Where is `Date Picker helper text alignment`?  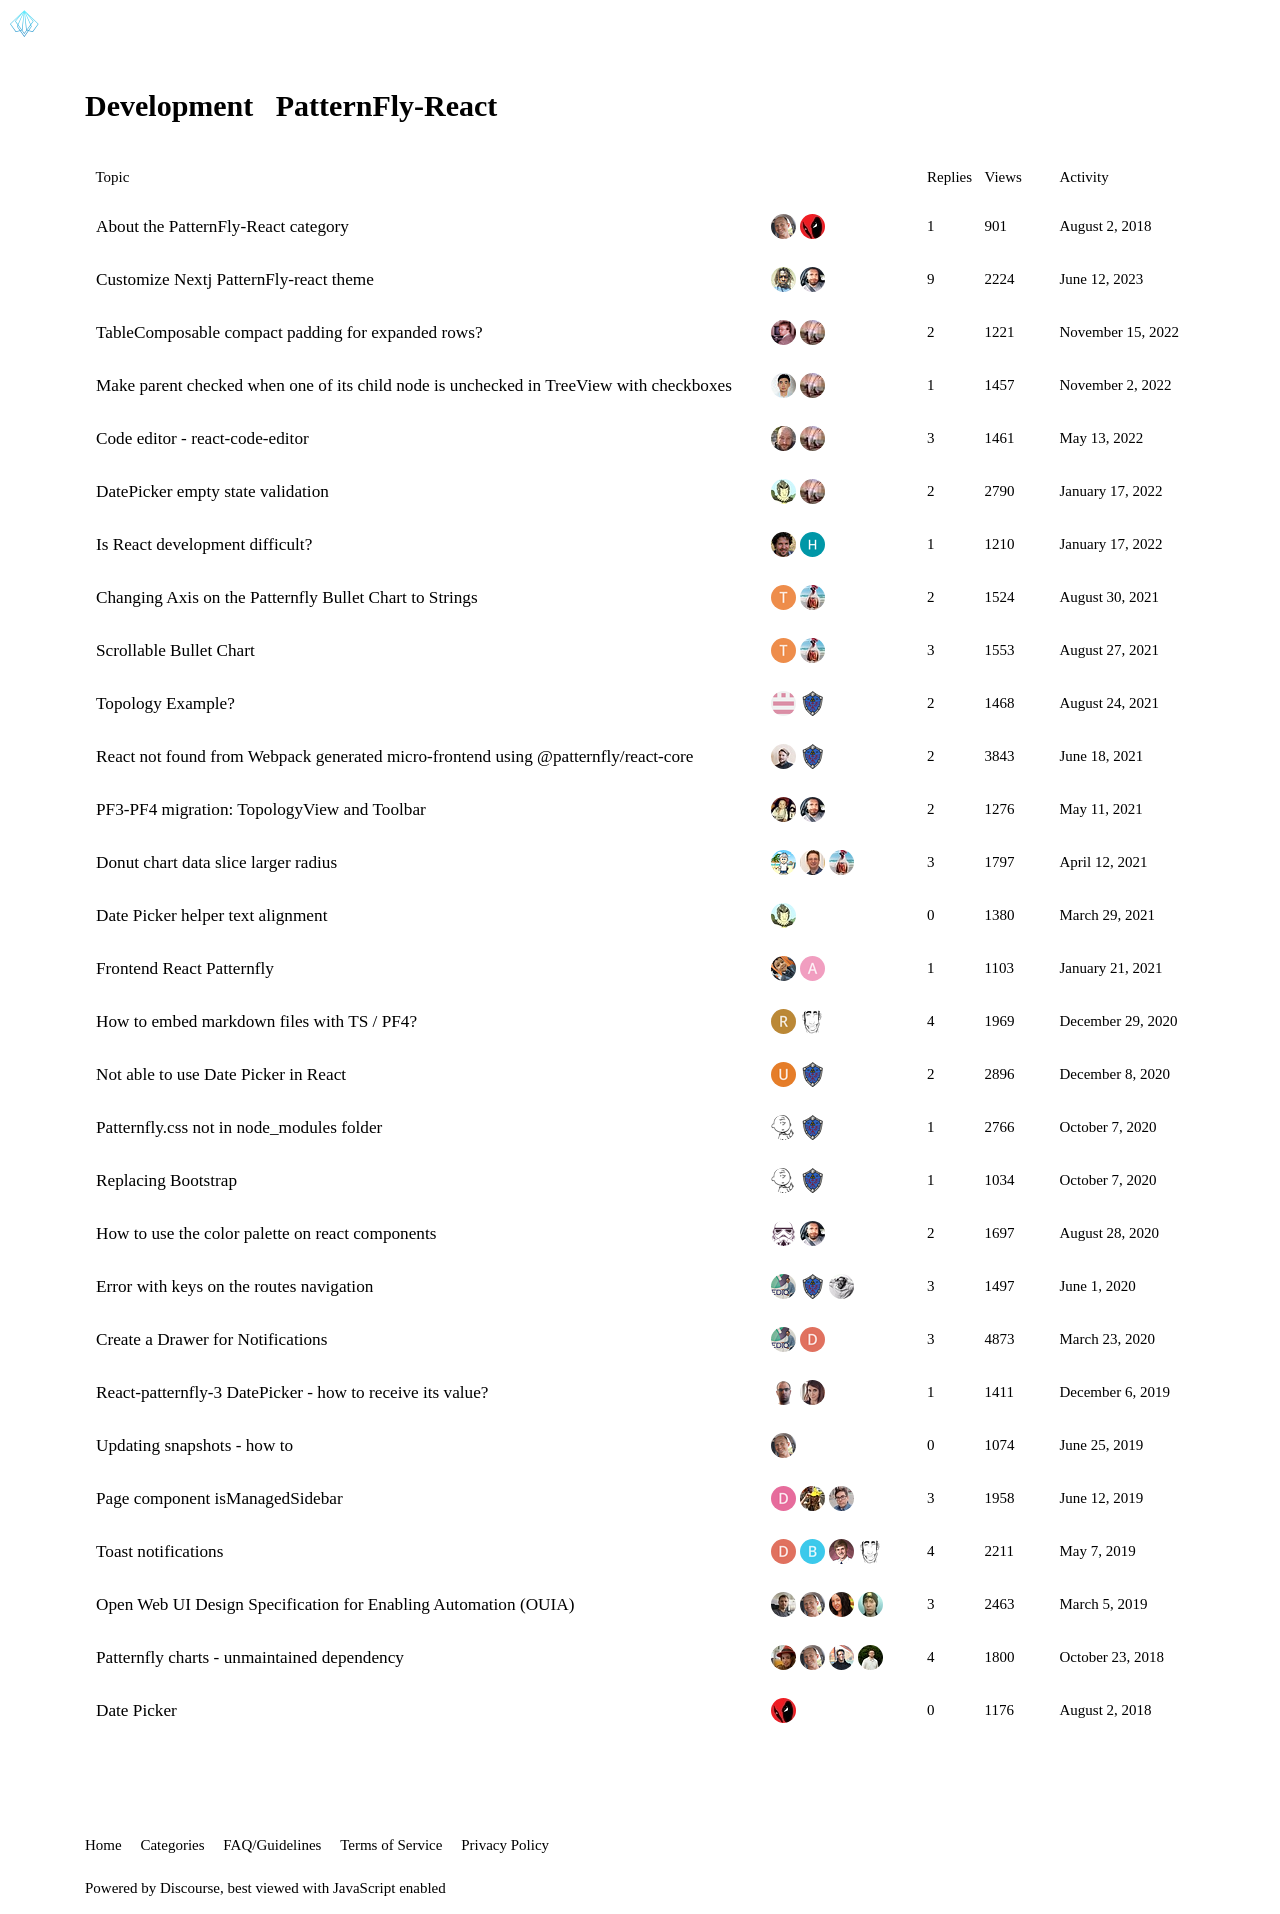 Date Picker helper text alignment is located at coordinates (211, 915).